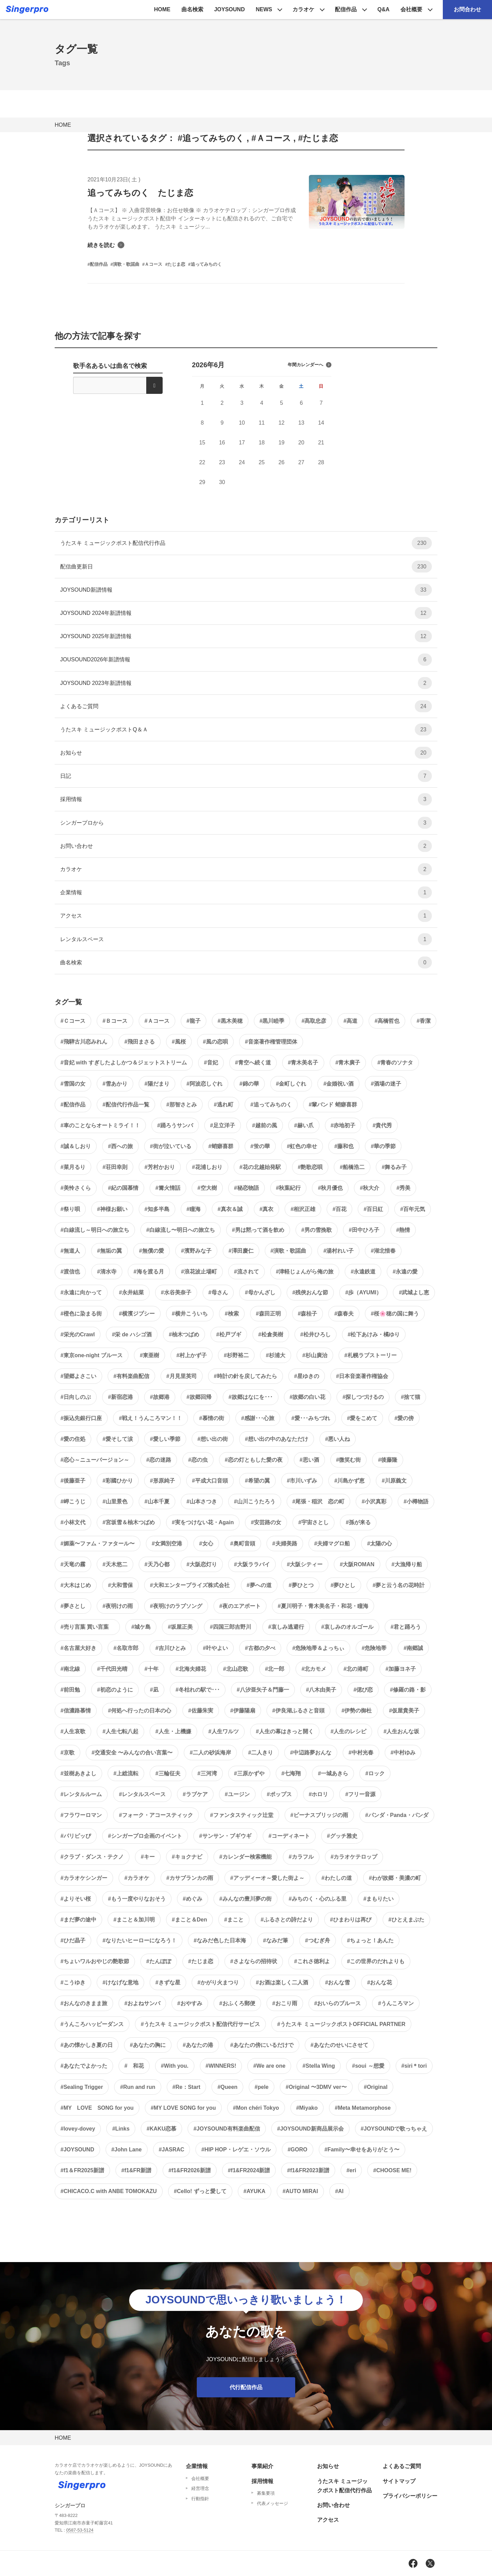  I want to click on #AI, so click(339, 2191).